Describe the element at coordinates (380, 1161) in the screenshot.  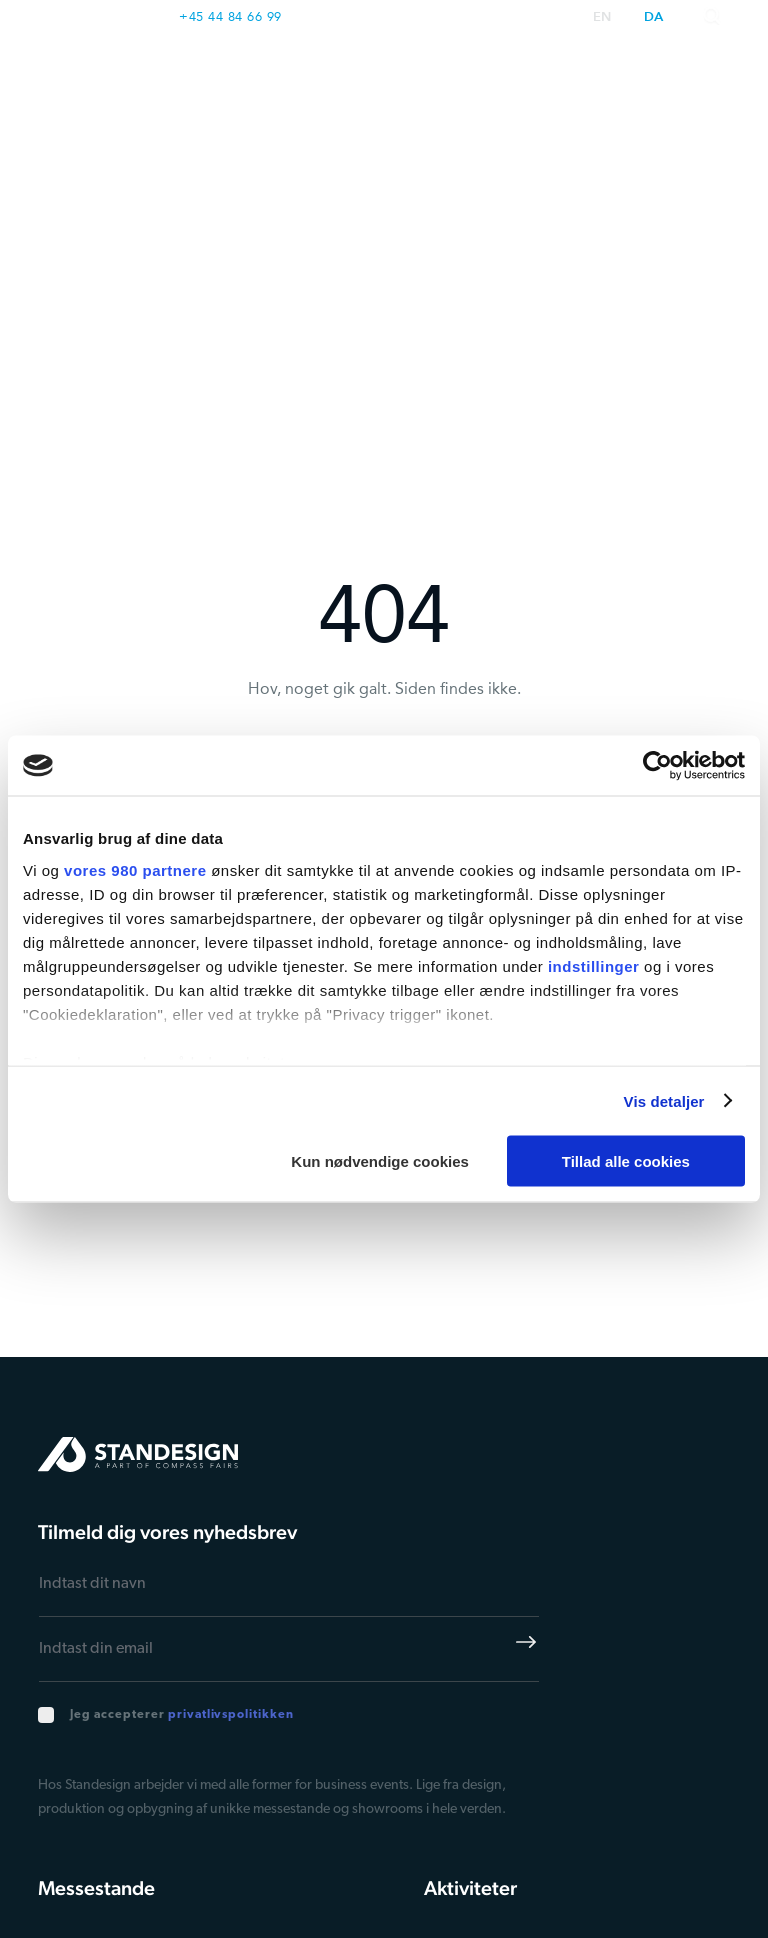
I see `Kun nødvendige cookies` at that location.